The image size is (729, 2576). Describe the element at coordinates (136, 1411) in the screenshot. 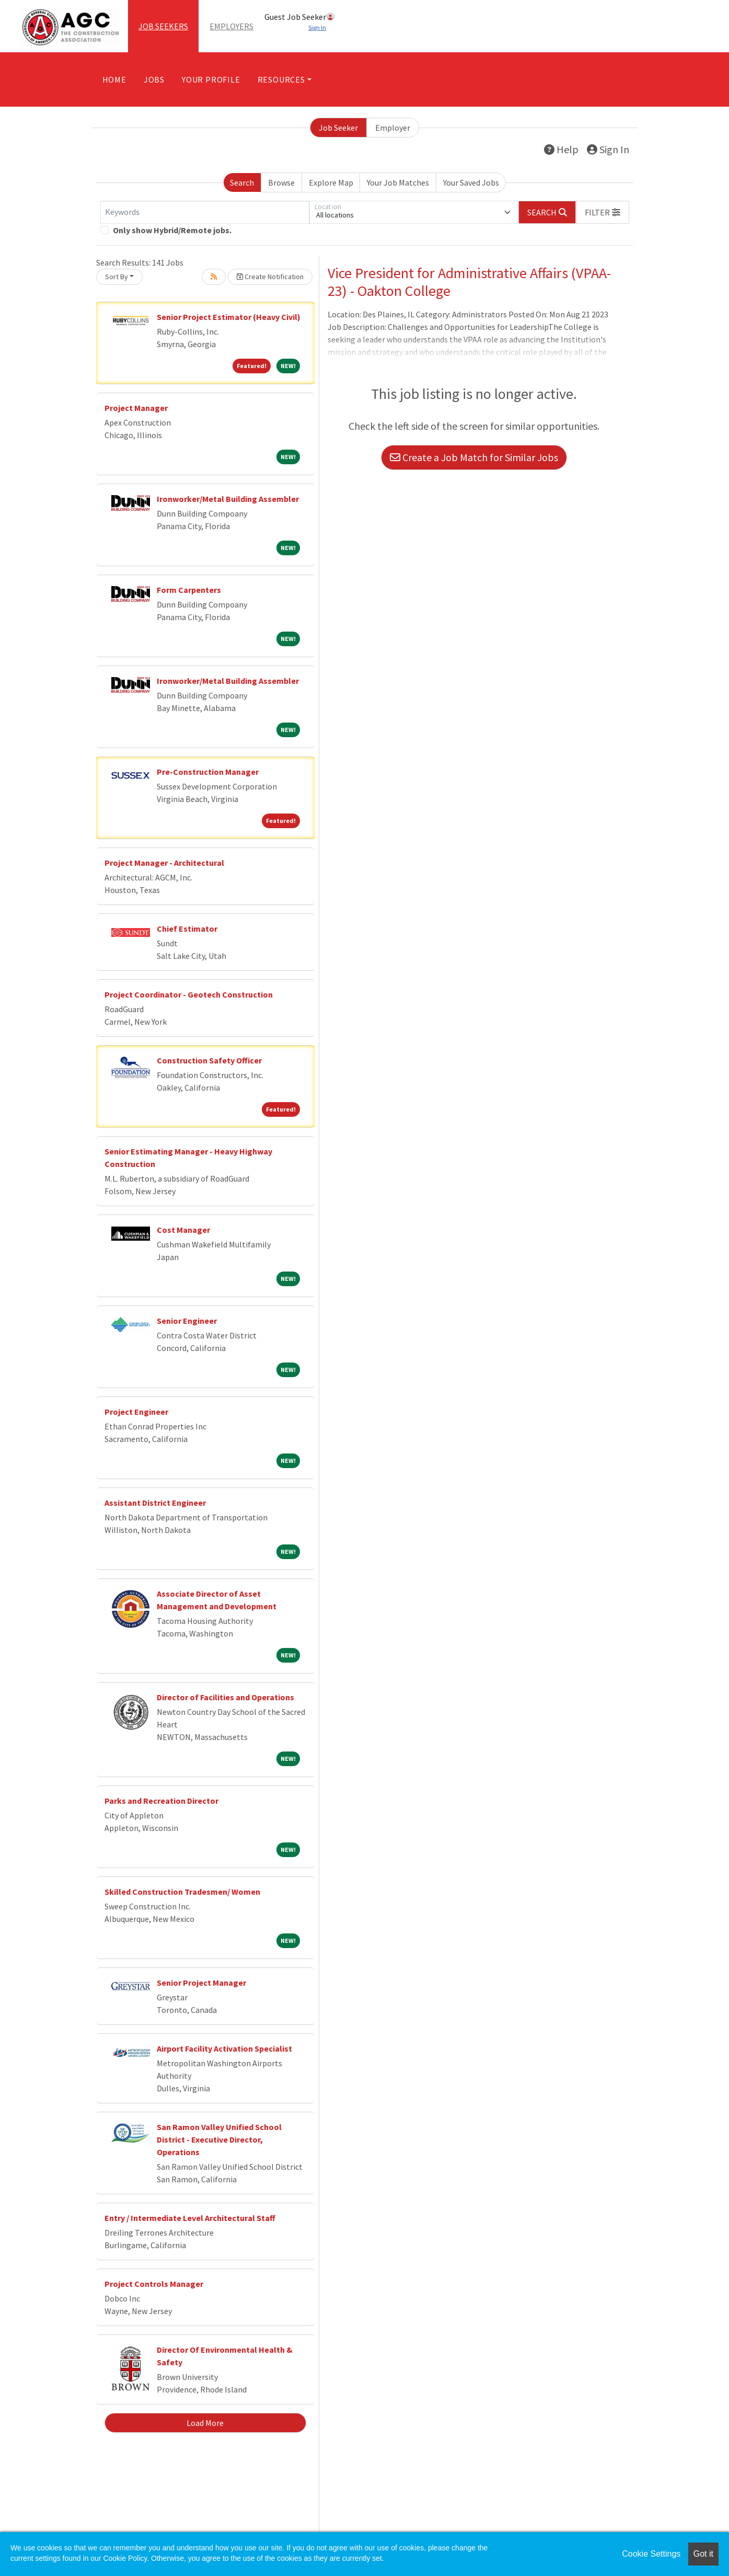

I see `Project Engineer` at that location.